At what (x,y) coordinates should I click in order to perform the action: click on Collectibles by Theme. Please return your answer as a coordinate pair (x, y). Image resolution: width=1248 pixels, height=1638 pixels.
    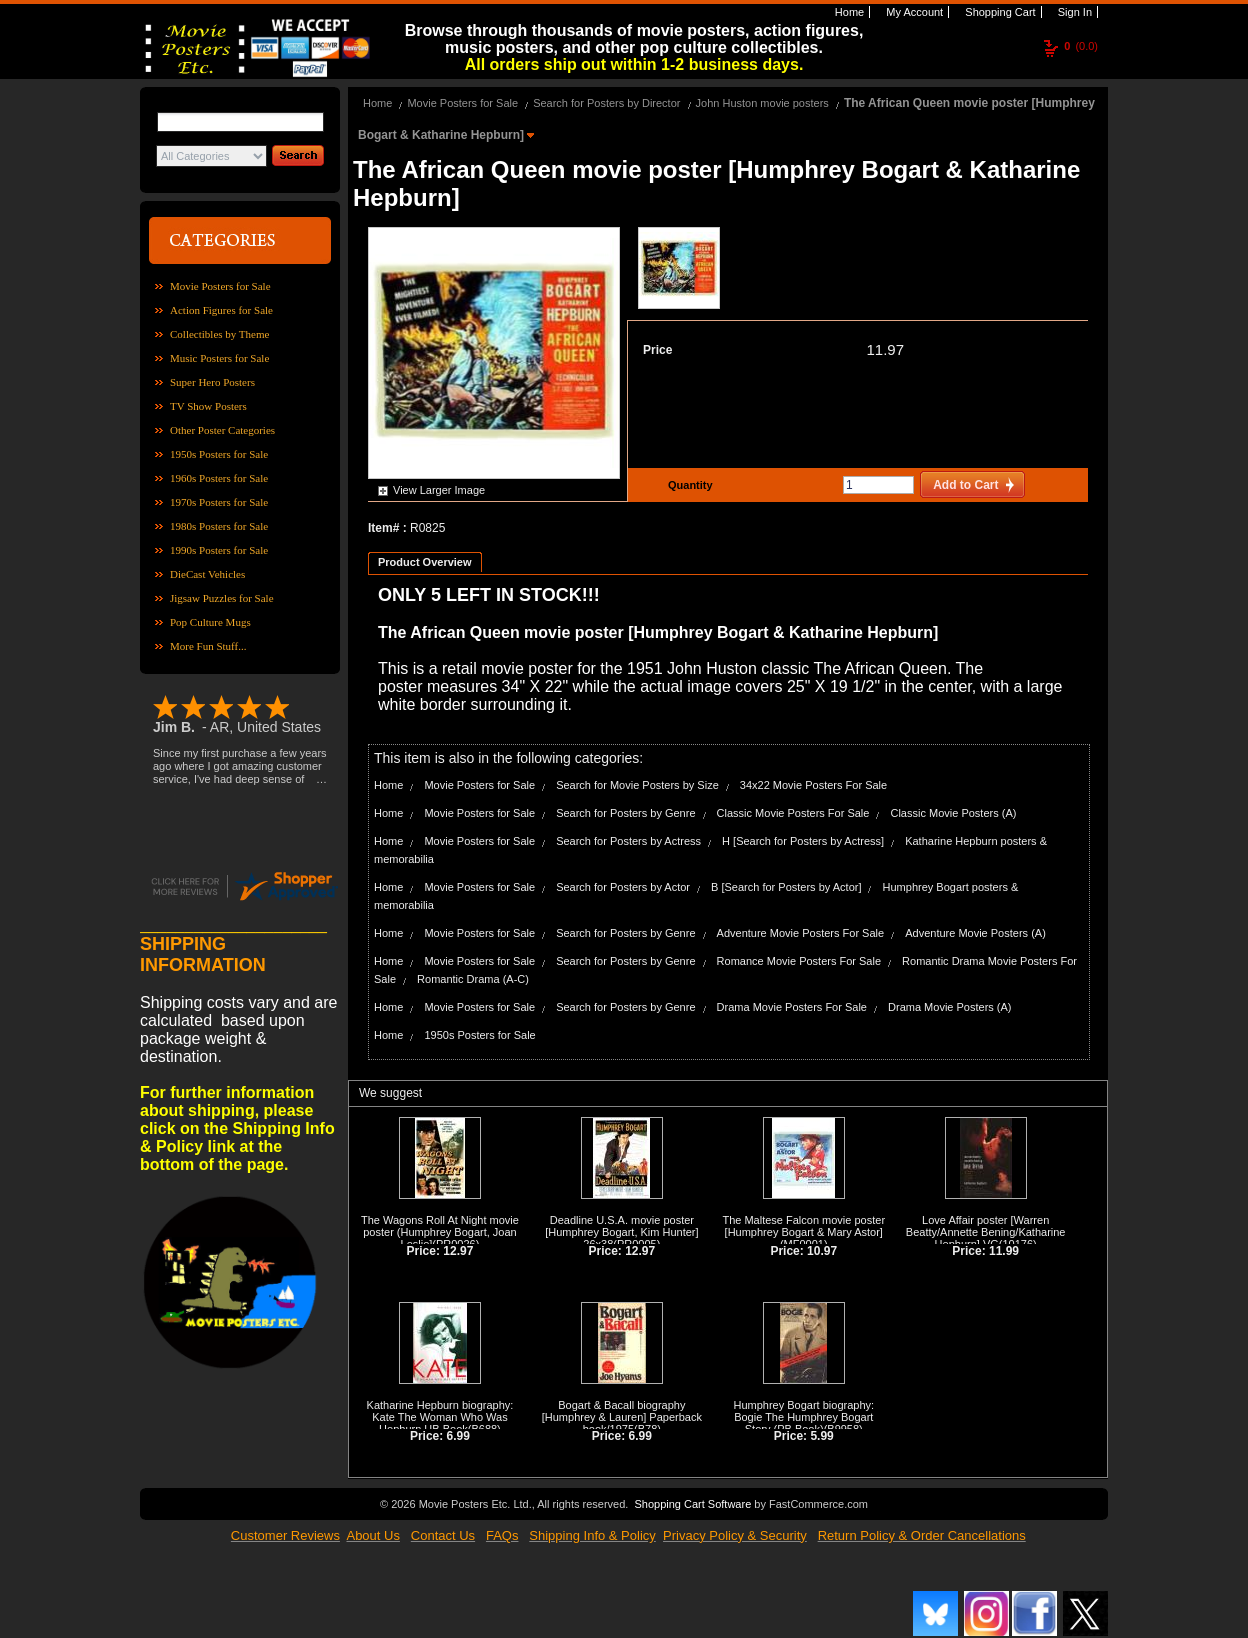
    Looking at the image, I should click on (219, 334).